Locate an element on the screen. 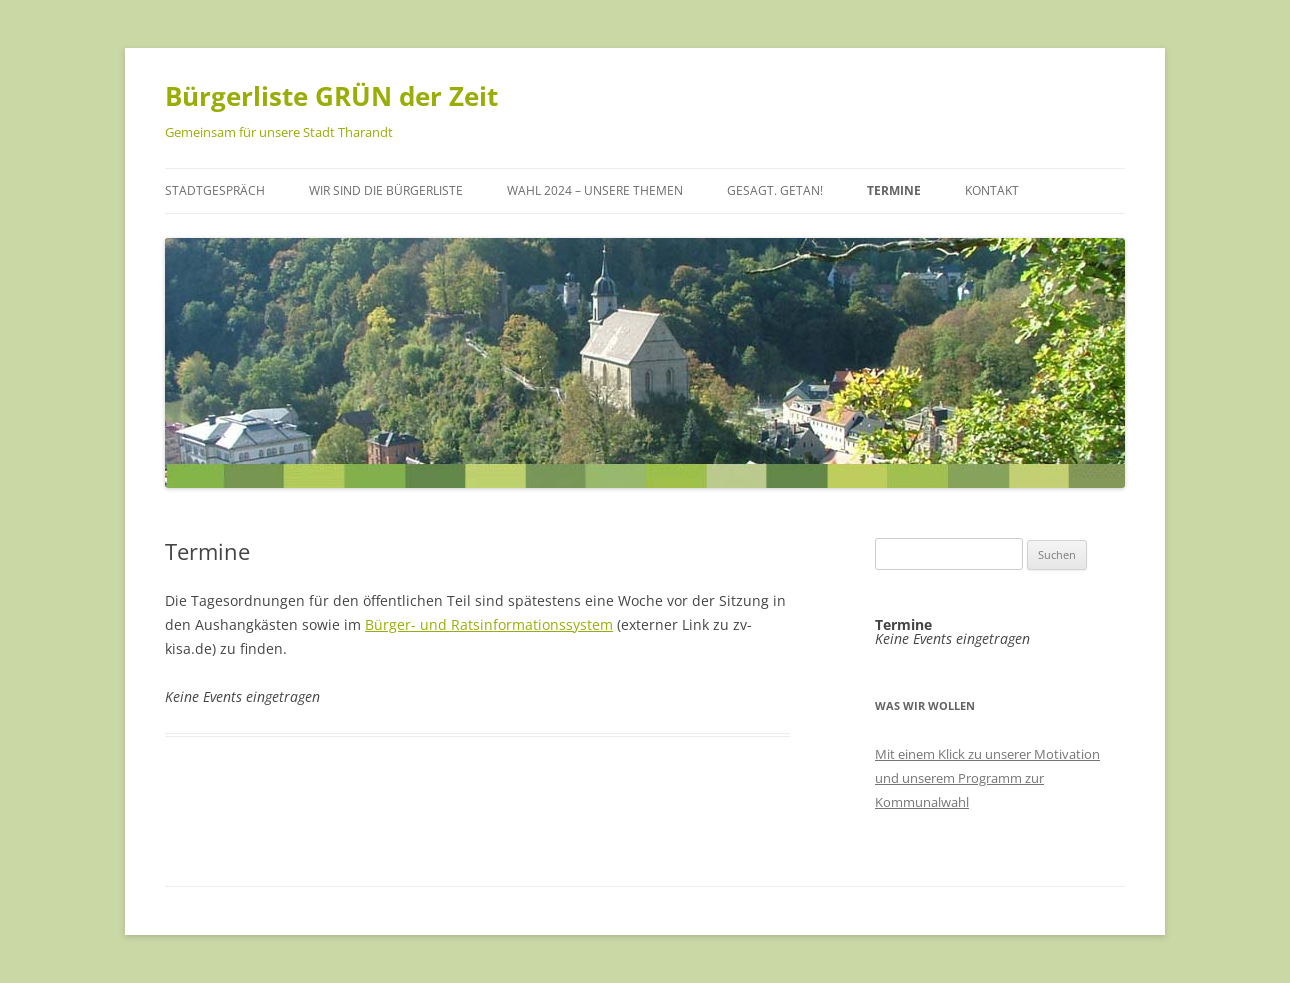 Image resolution: width=1290 pixels, height=983 pixels. Bürgerliste GRÜN der Zeit is located at coordinates (331, 96).